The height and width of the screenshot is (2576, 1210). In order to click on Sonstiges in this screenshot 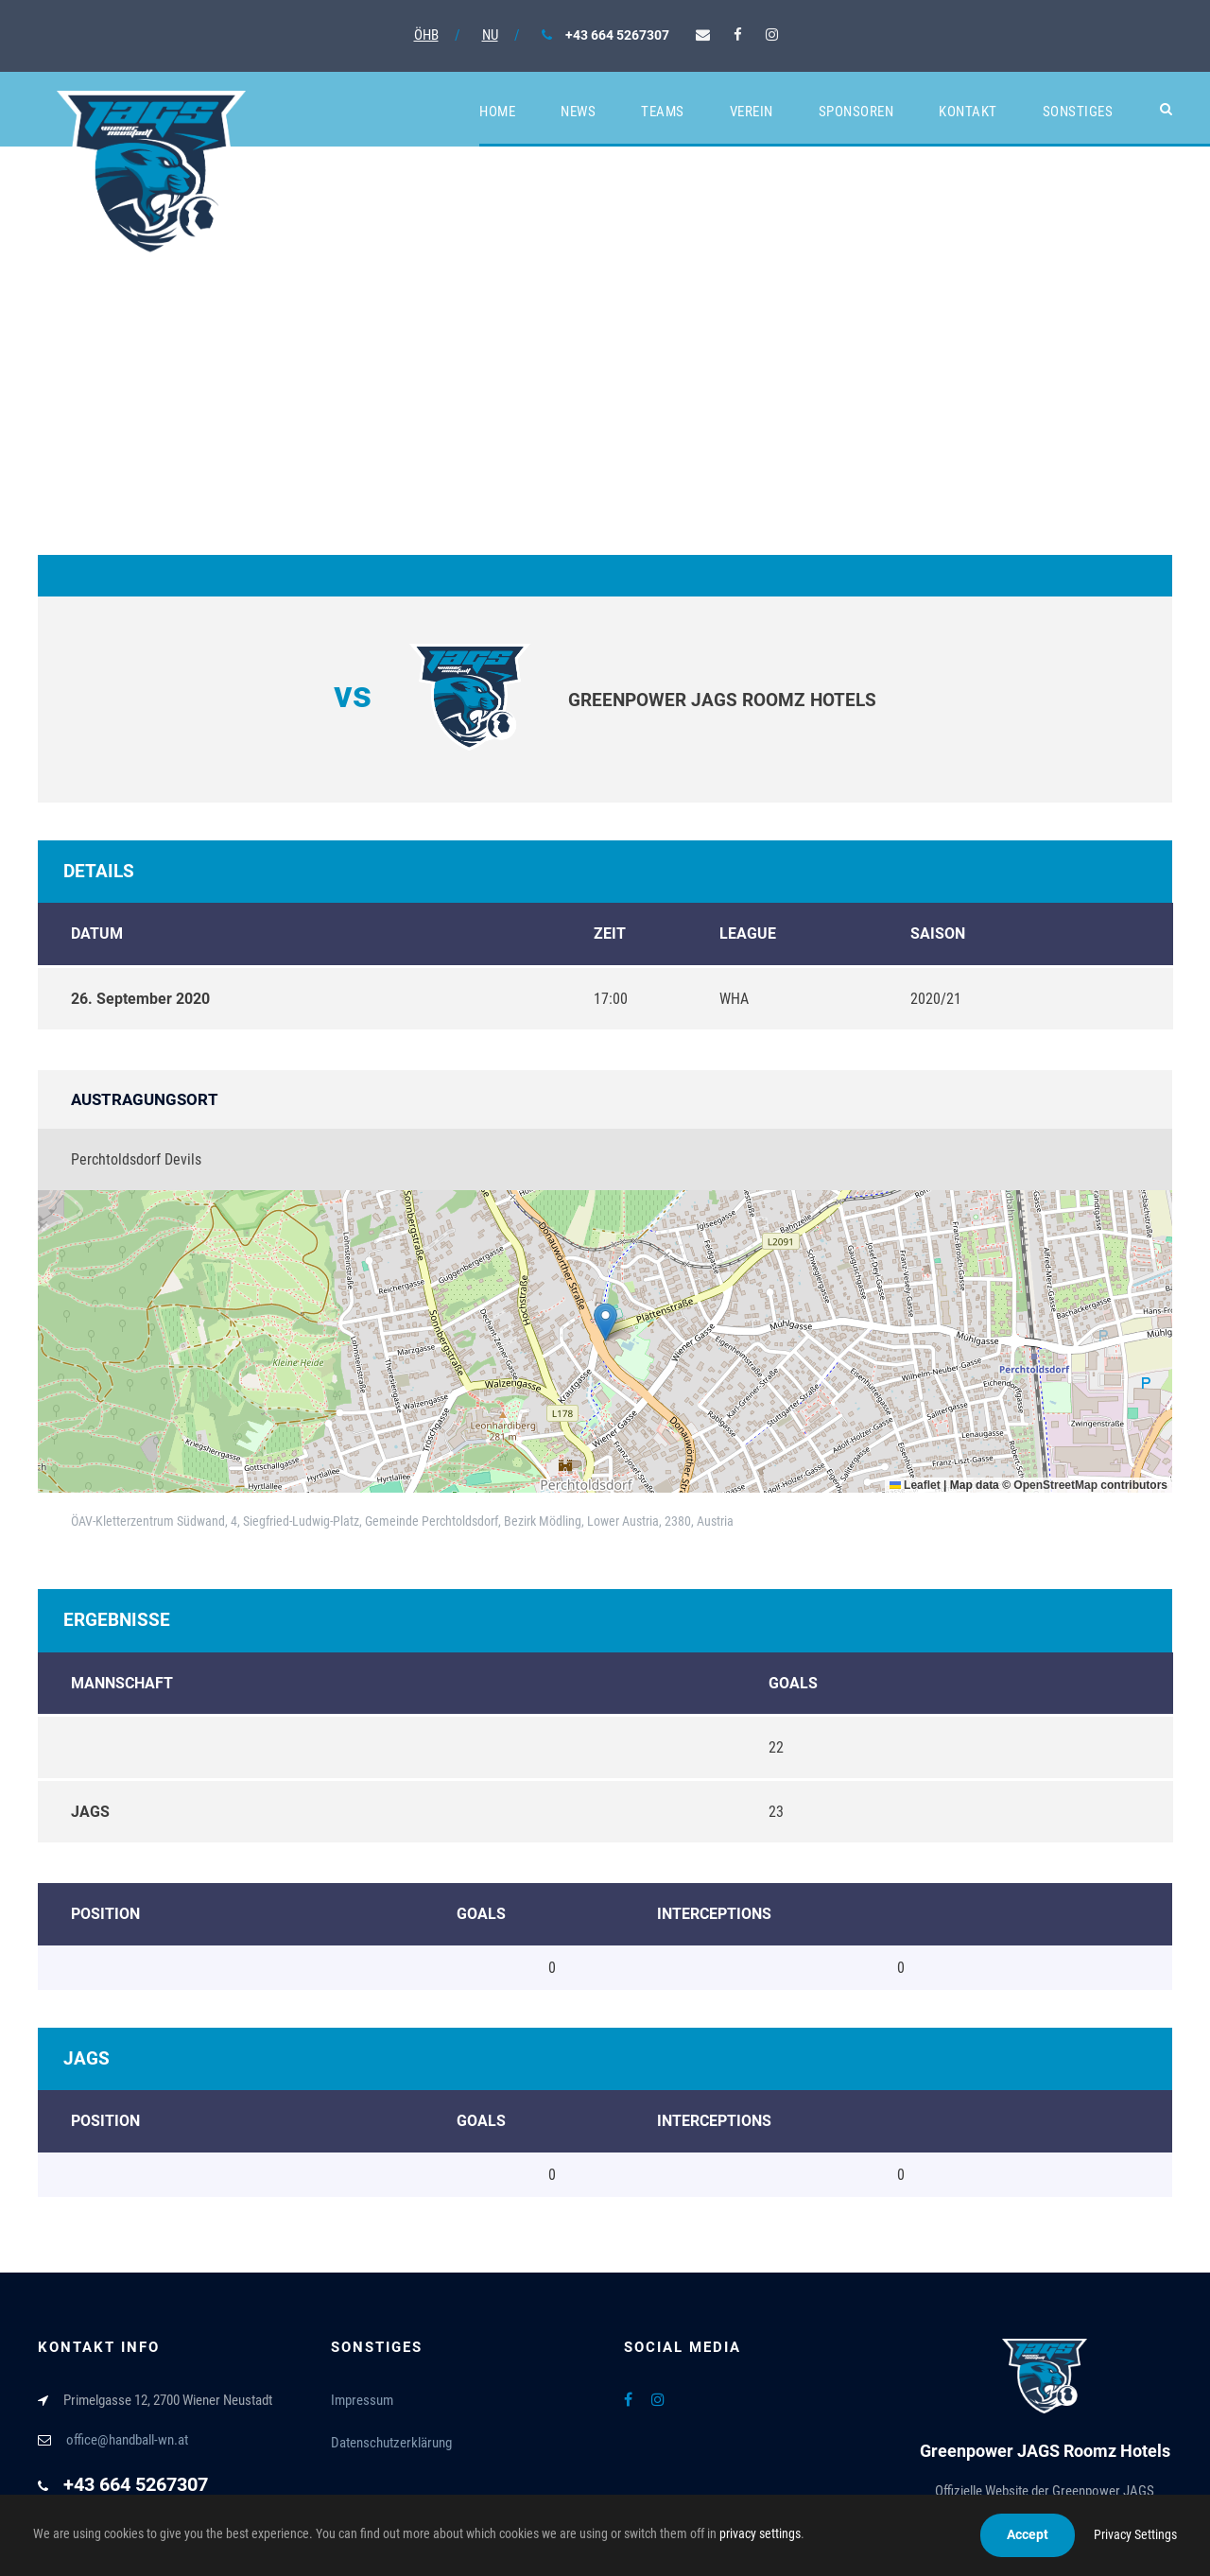, I will do `click(1078, 111)`.